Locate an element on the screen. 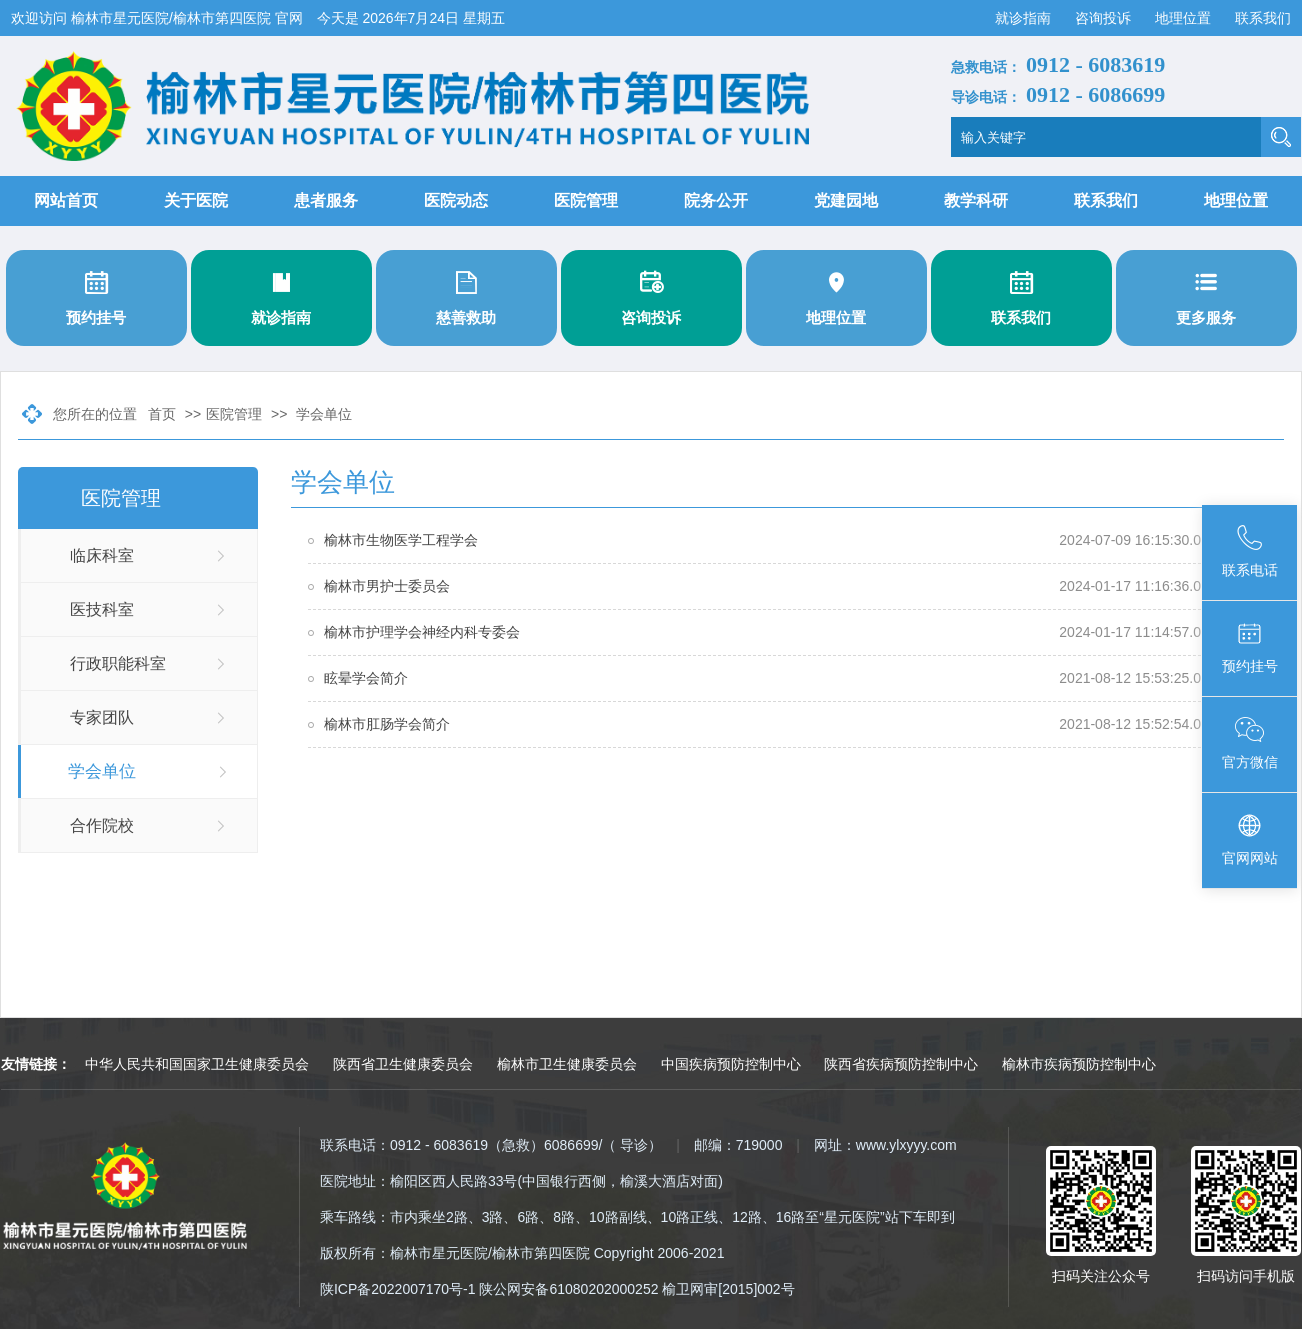  榆林市护理学会神经内科专委会 is located at coordinates (422, 632).